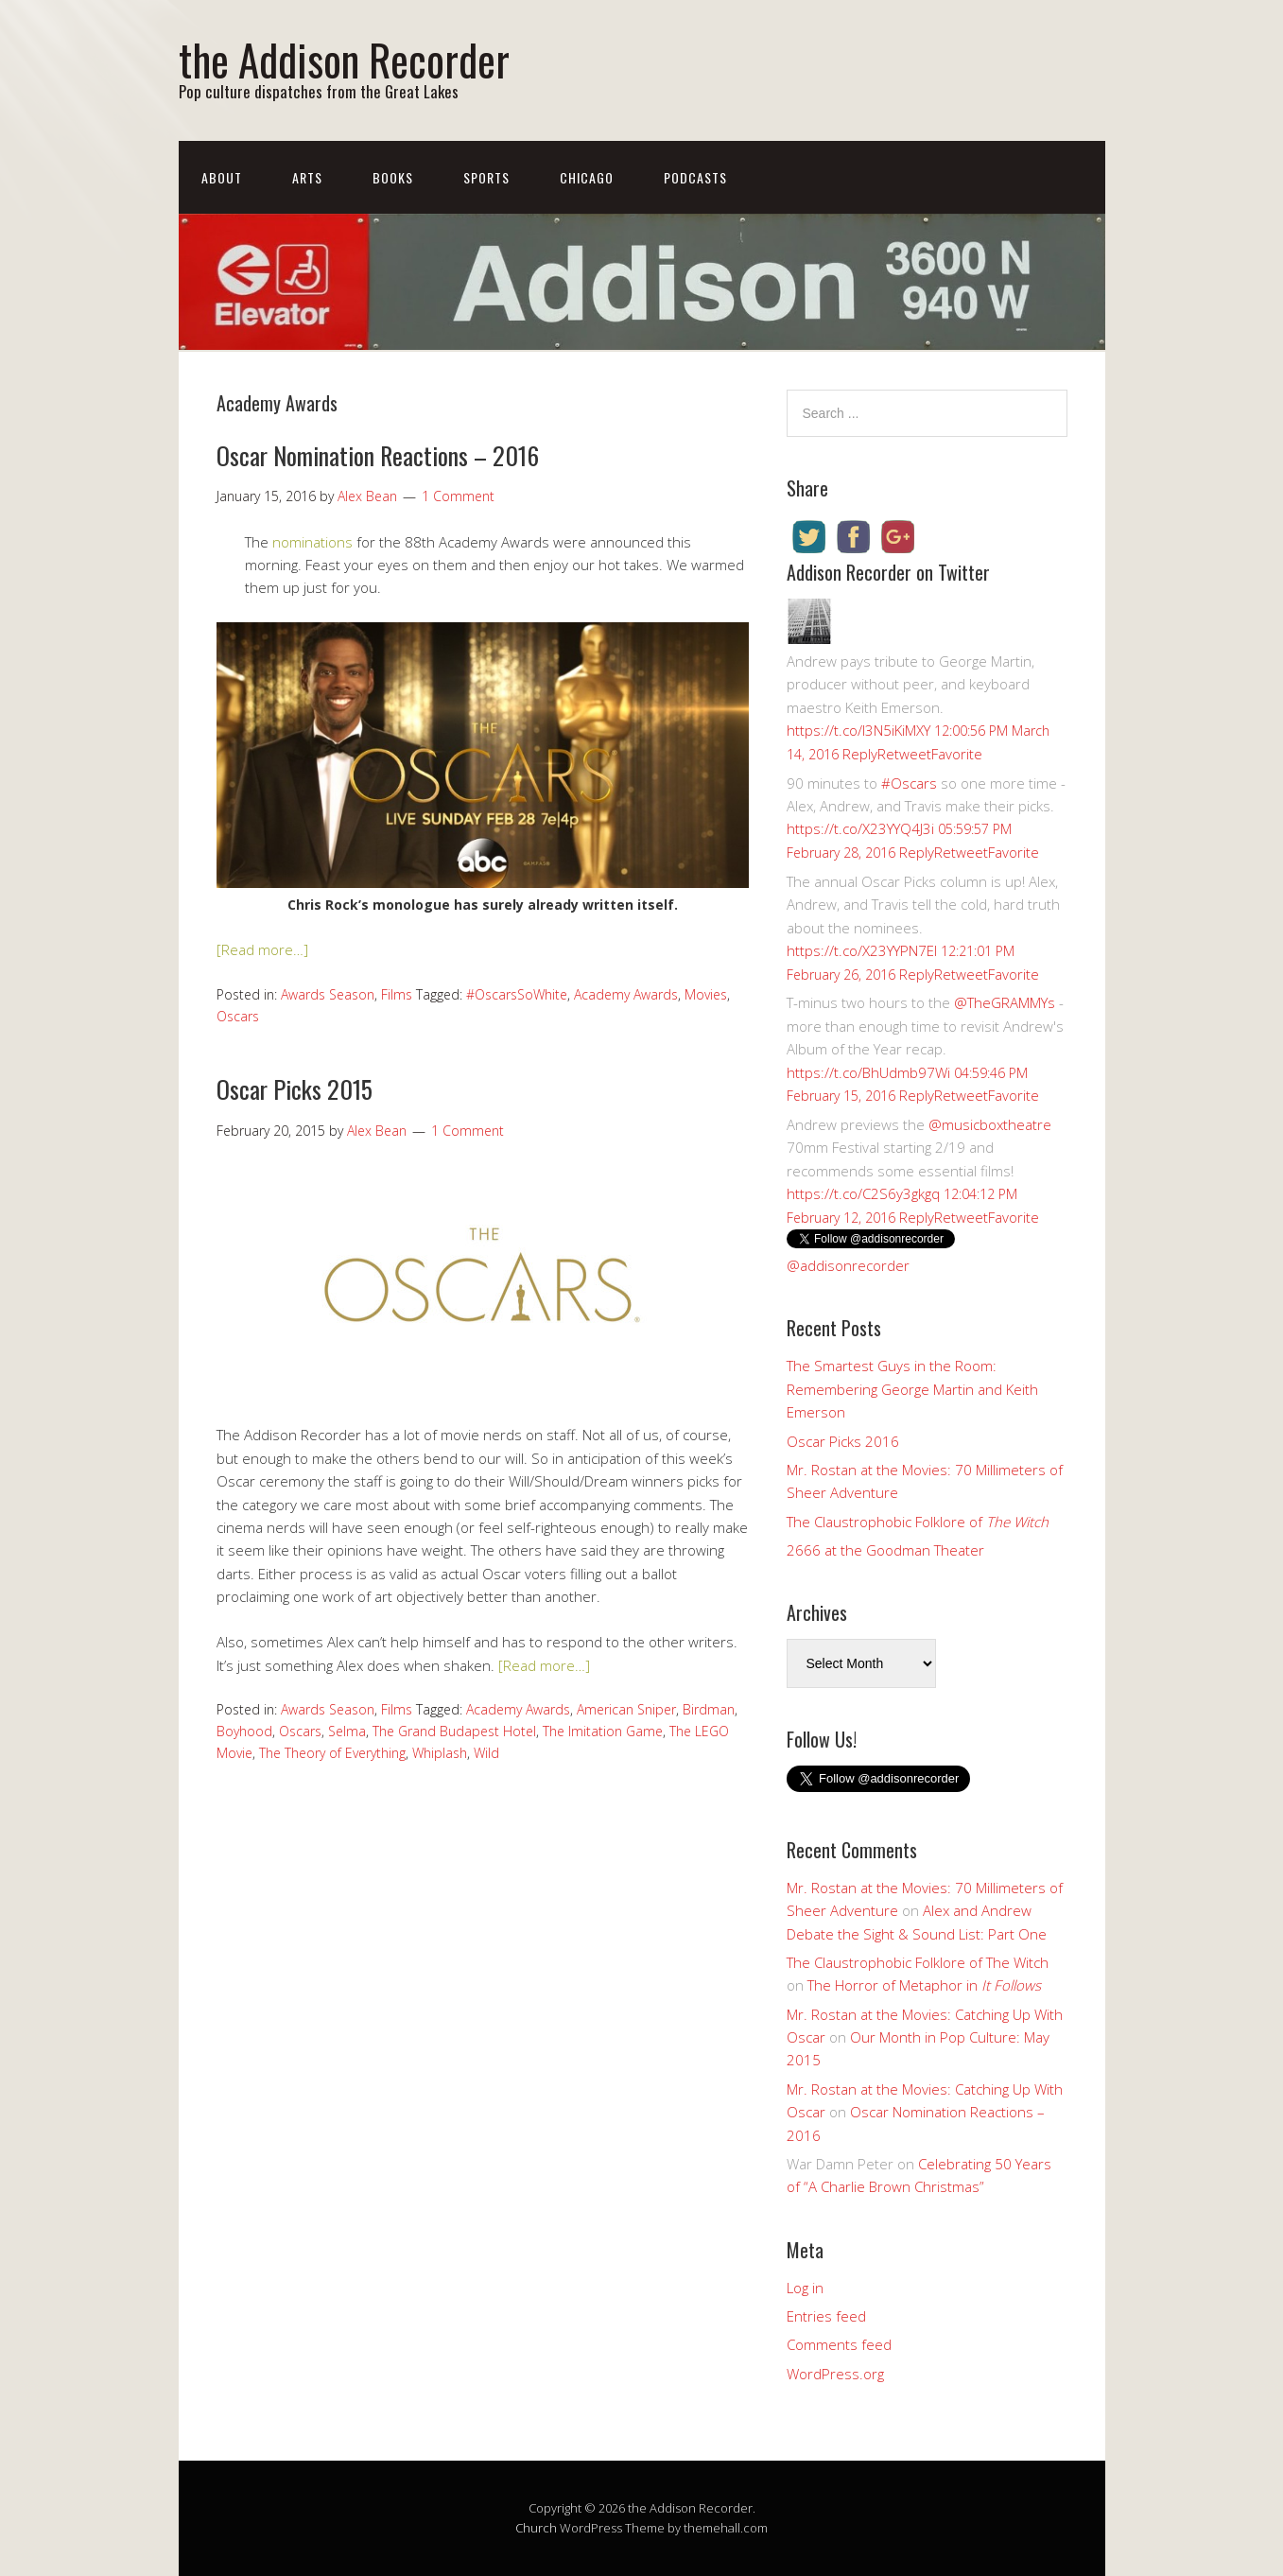 Image resolution: width=1283 pixels, height=2576 pixels. Describe the element at coordinates (839, 2344) in the screenshot. I see `Comments feed` at that location.